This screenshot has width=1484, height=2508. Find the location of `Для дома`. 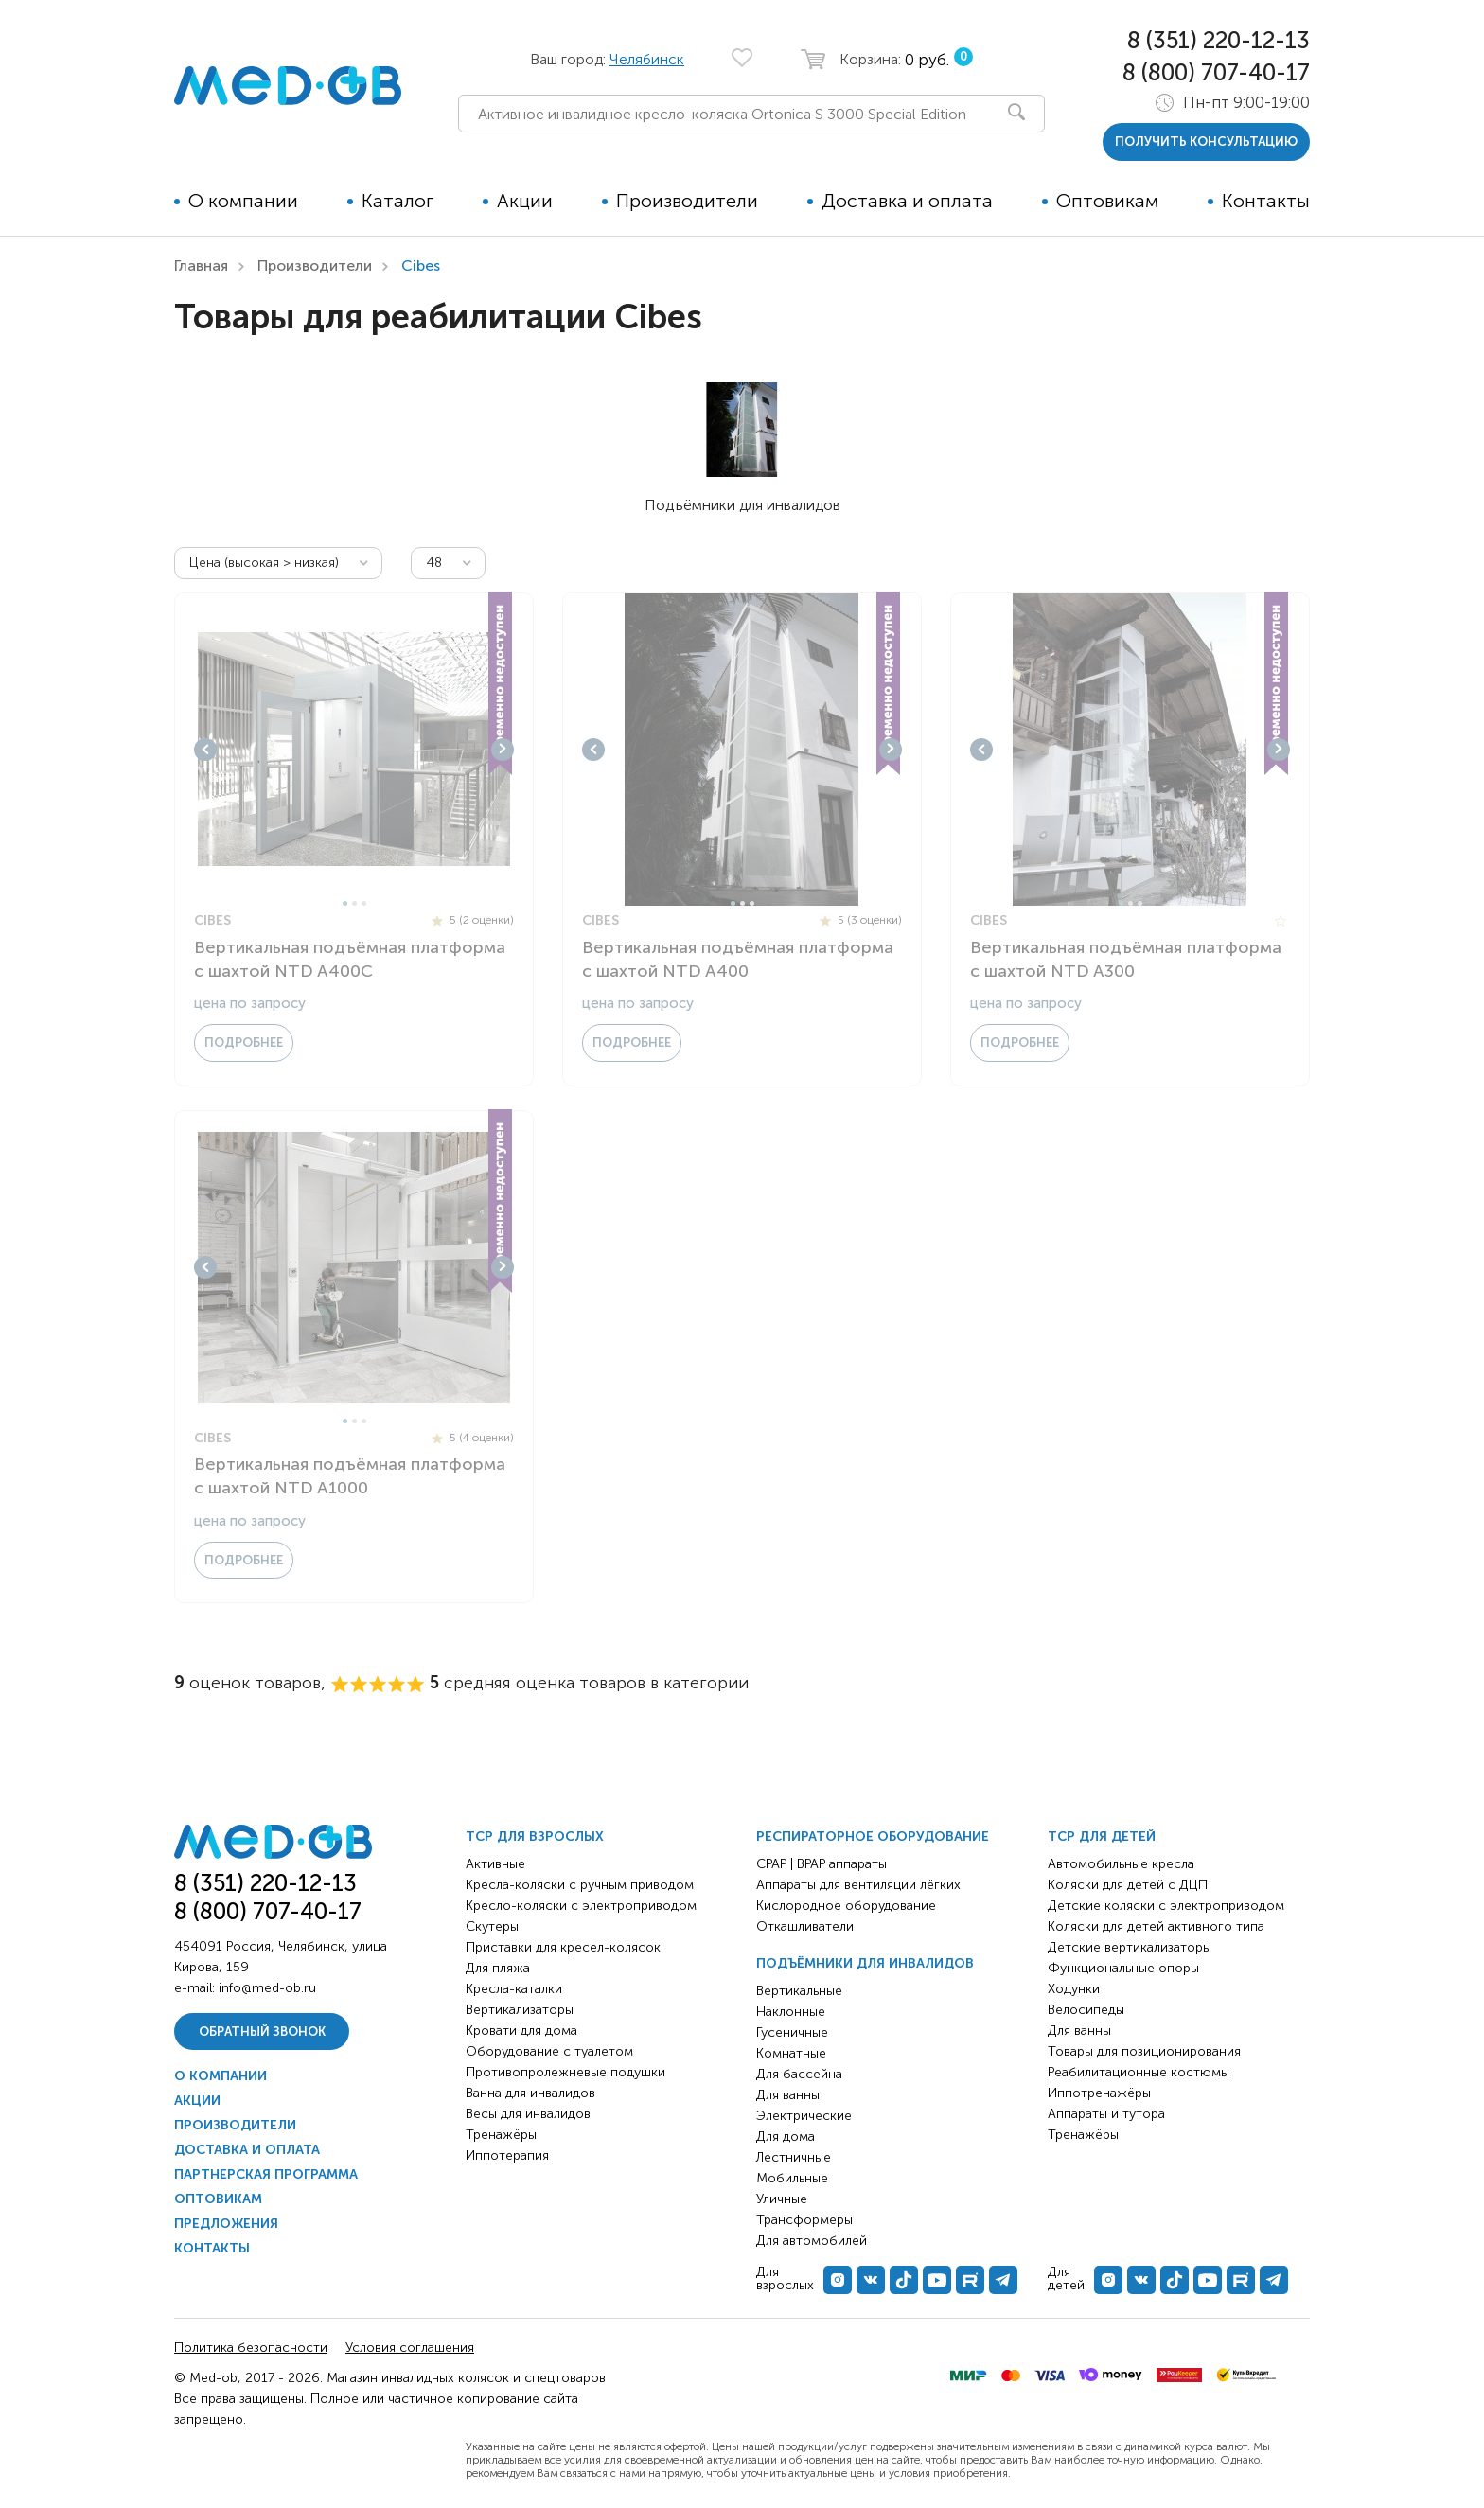

Для дома is located at coordinates (785, 2136).